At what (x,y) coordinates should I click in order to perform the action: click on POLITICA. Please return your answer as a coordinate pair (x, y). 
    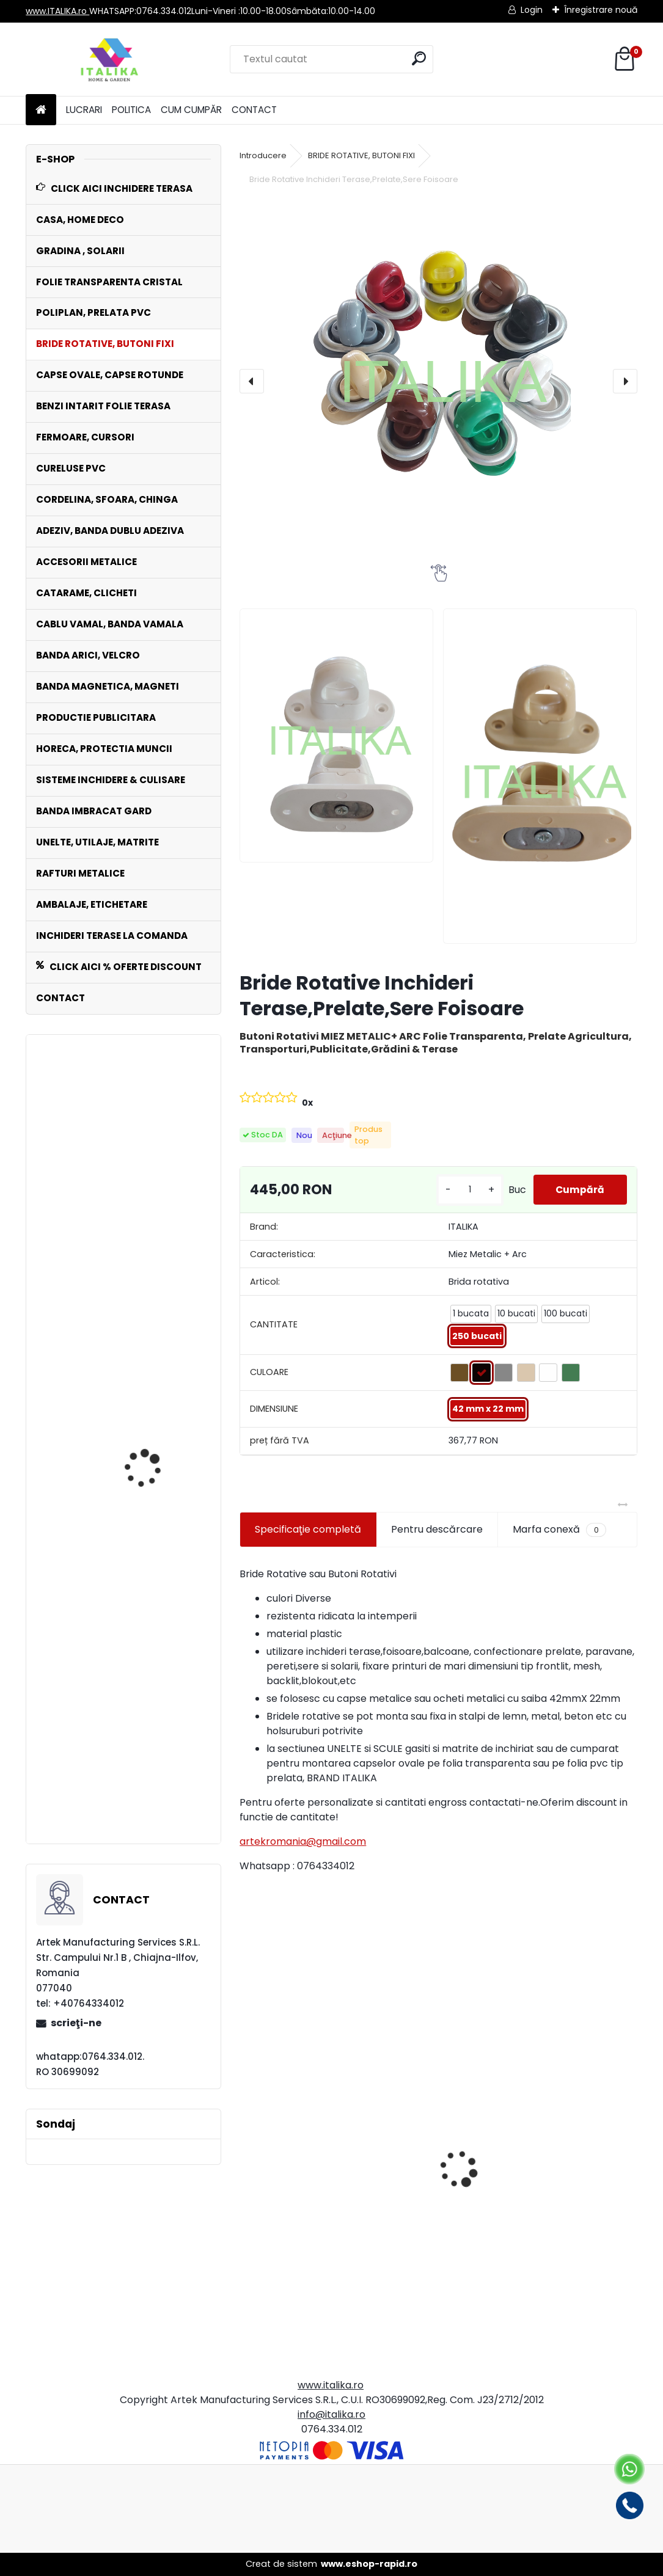
    Looking at the image, I should click on (131, 109).